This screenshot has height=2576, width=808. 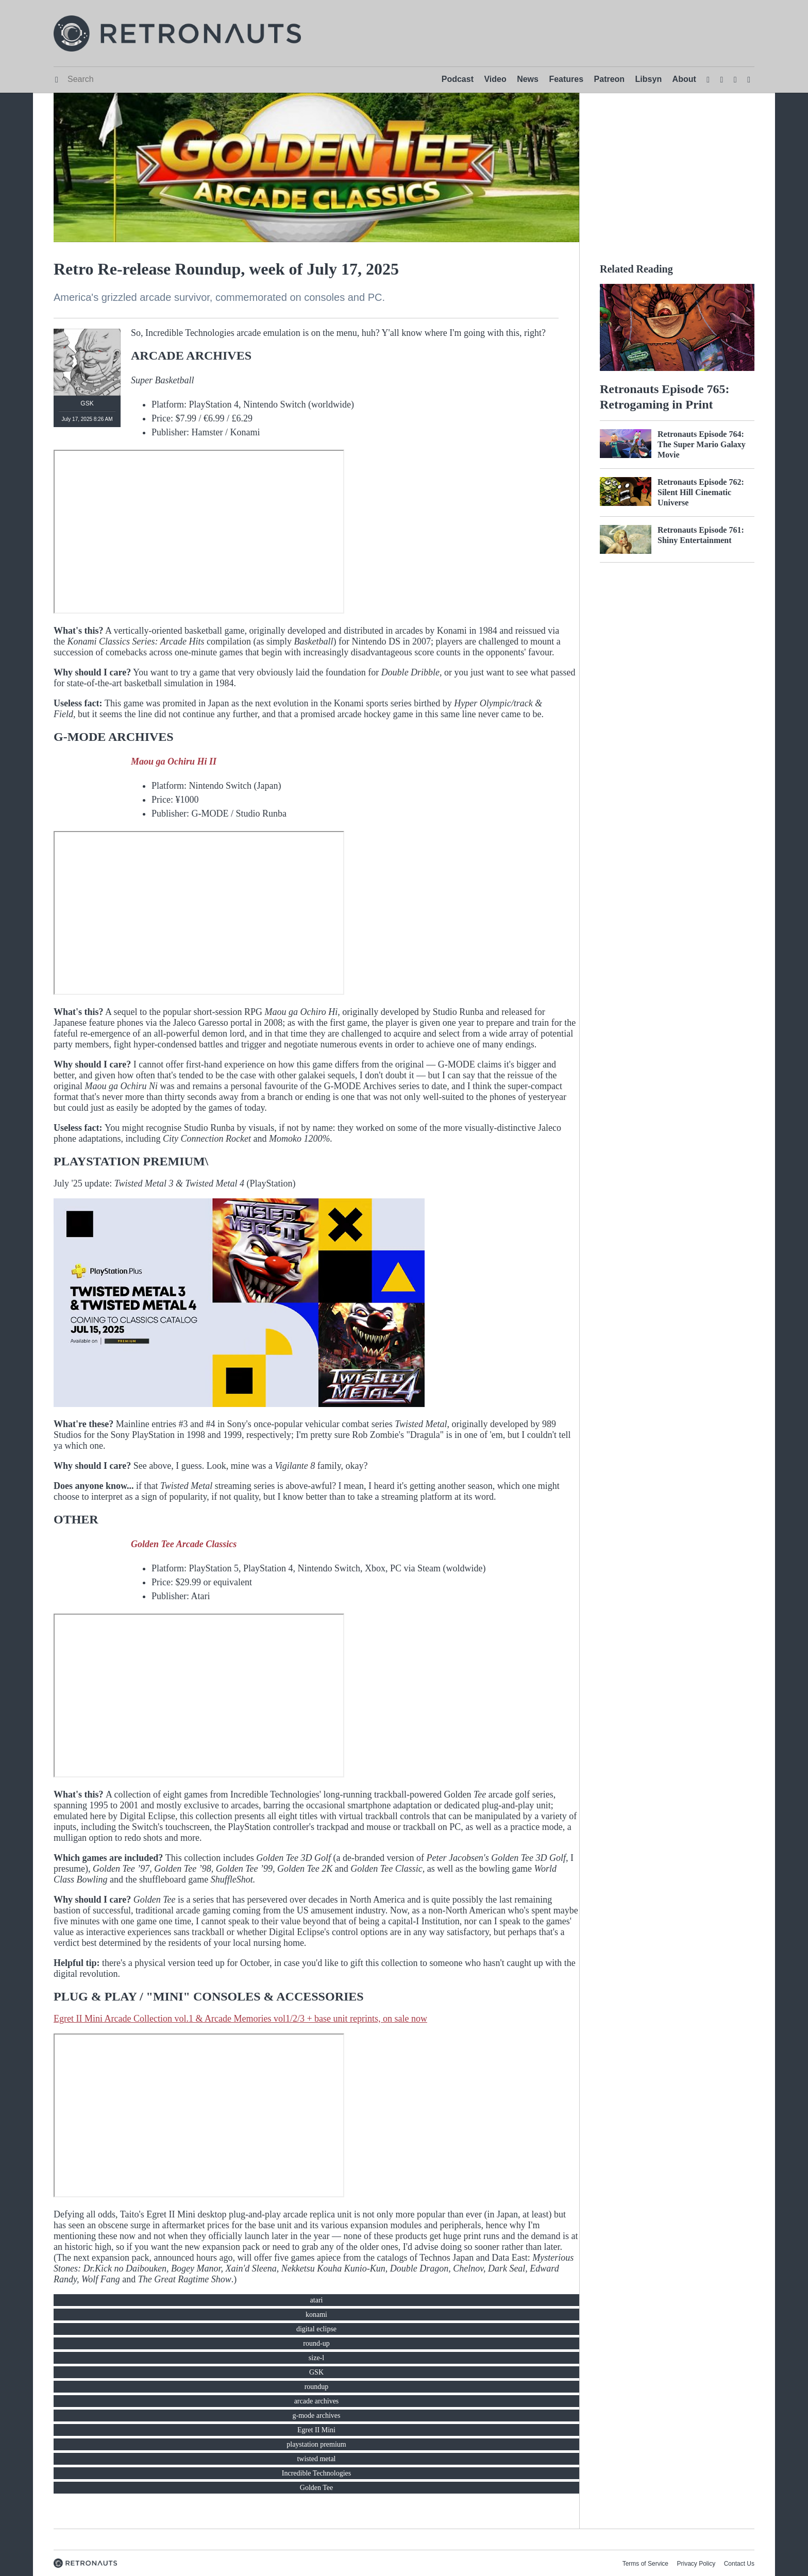 I want to click on konami, so click(x=316, y=2314).